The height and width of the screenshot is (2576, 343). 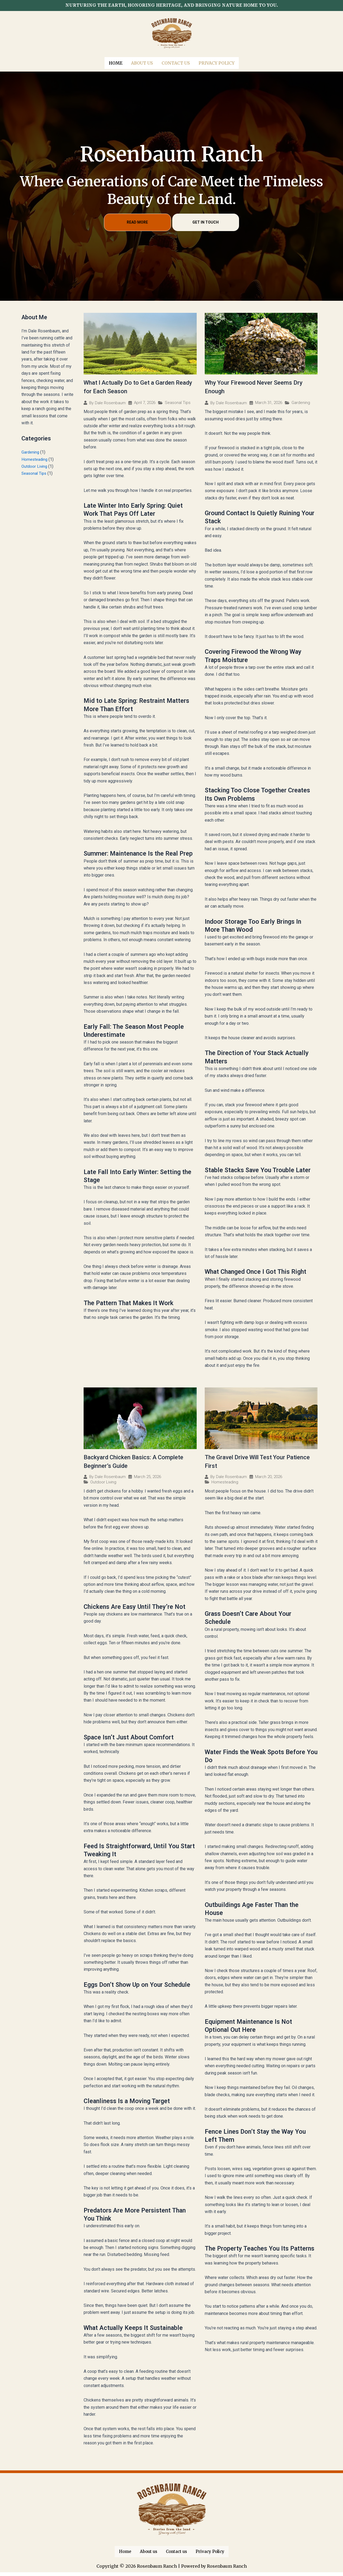 What do you see at coordinates (144, 402) in the screenshot?
I see `April 7, 2026` at bounding box center [144, 402].